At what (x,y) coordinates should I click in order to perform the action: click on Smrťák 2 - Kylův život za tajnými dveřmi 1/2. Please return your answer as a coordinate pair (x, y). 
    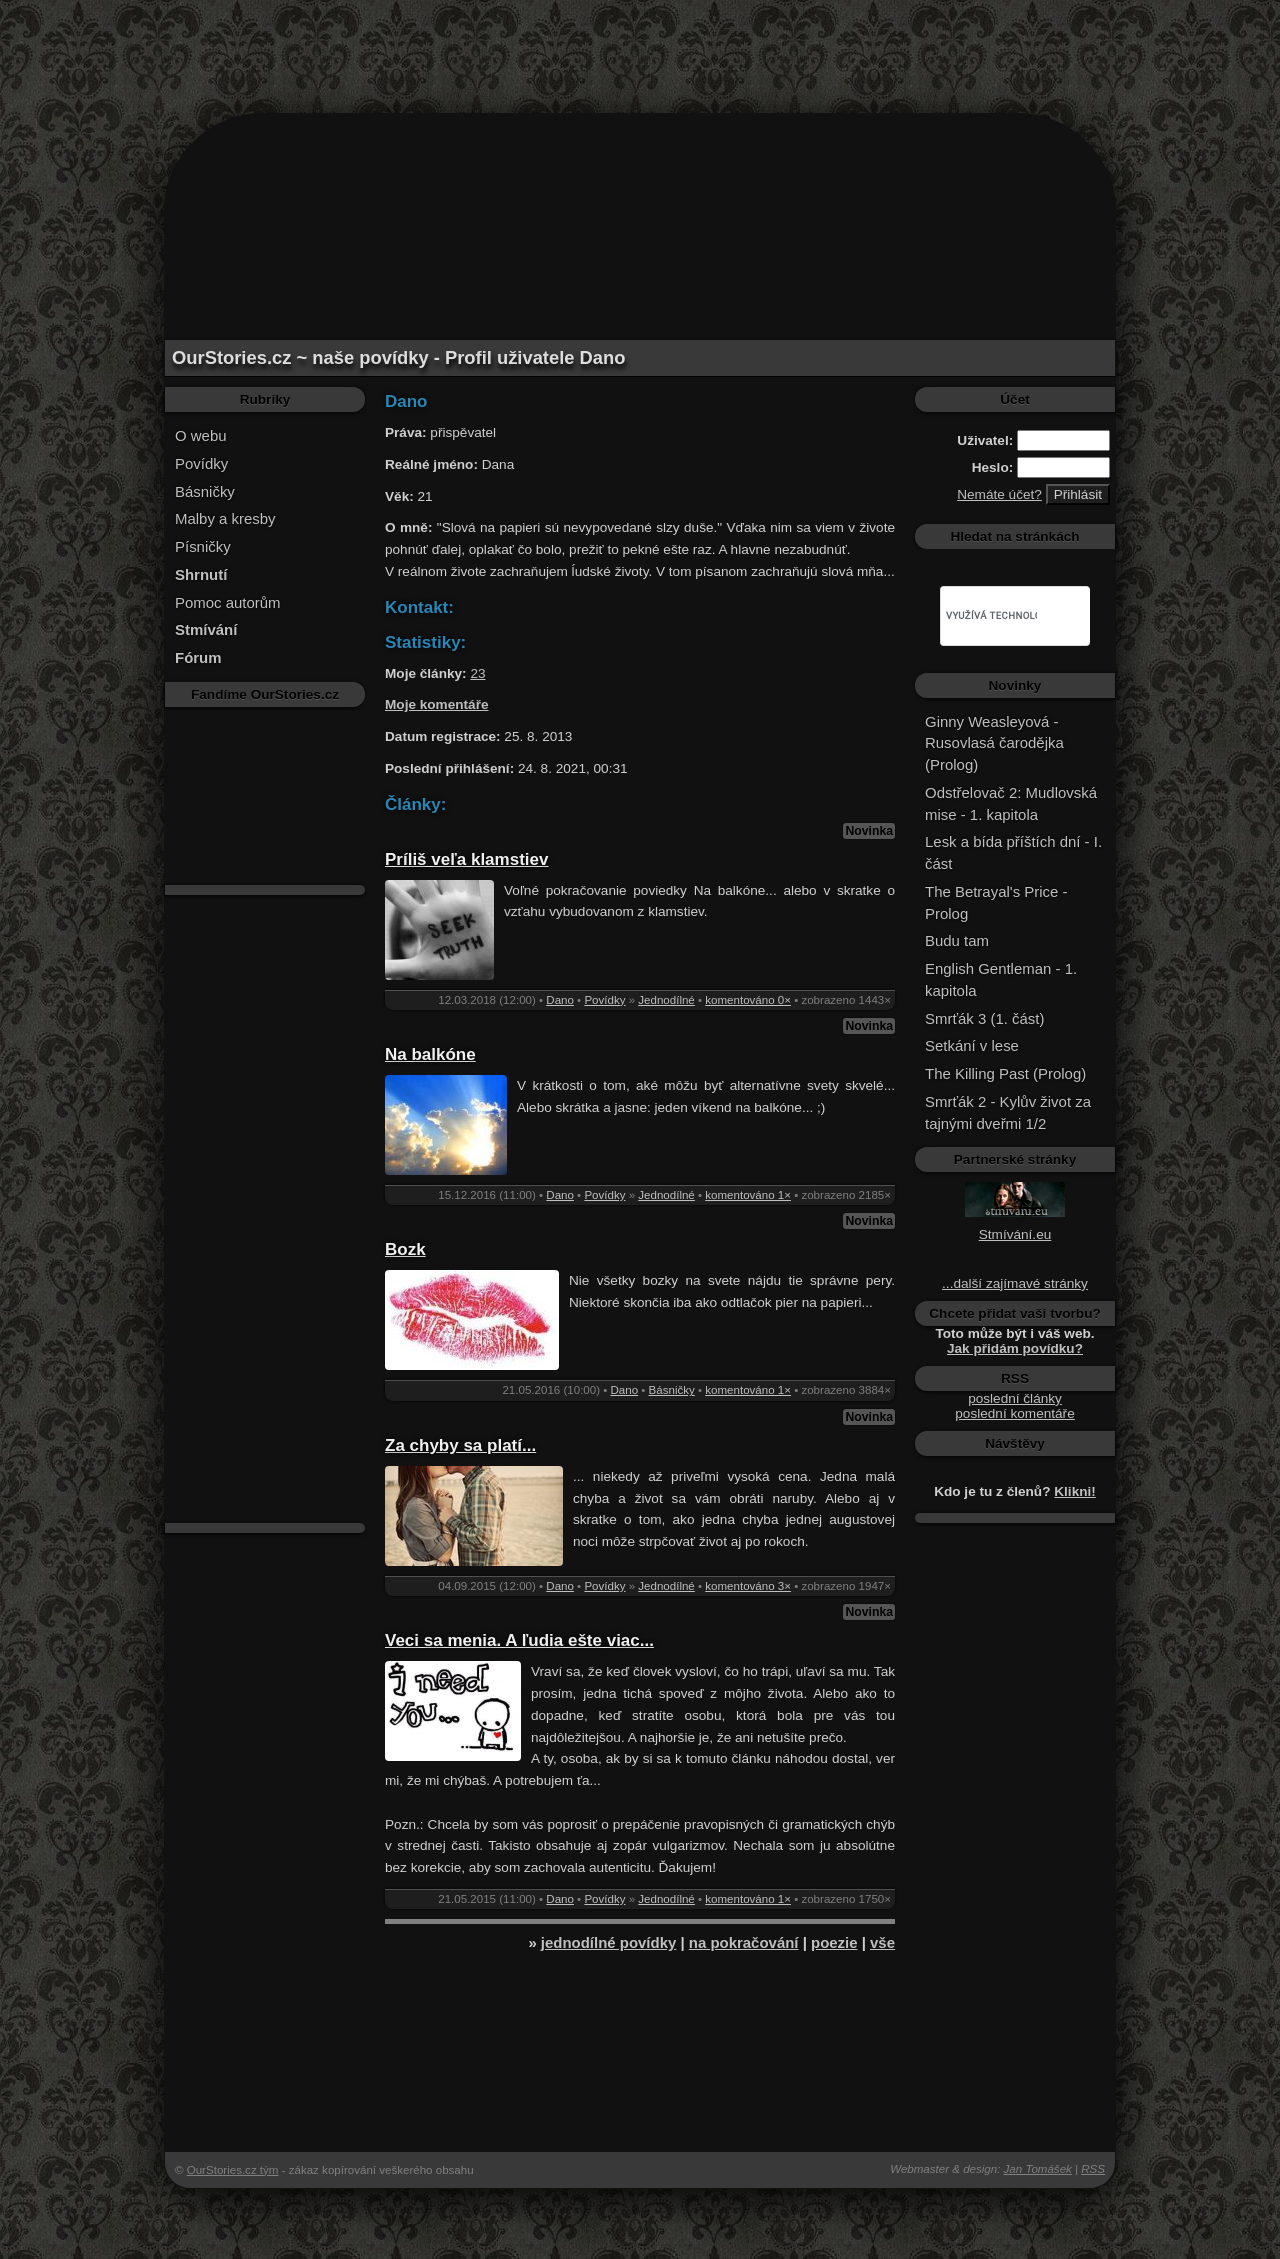
    Looking at the image, I should click on (1008, 1112).